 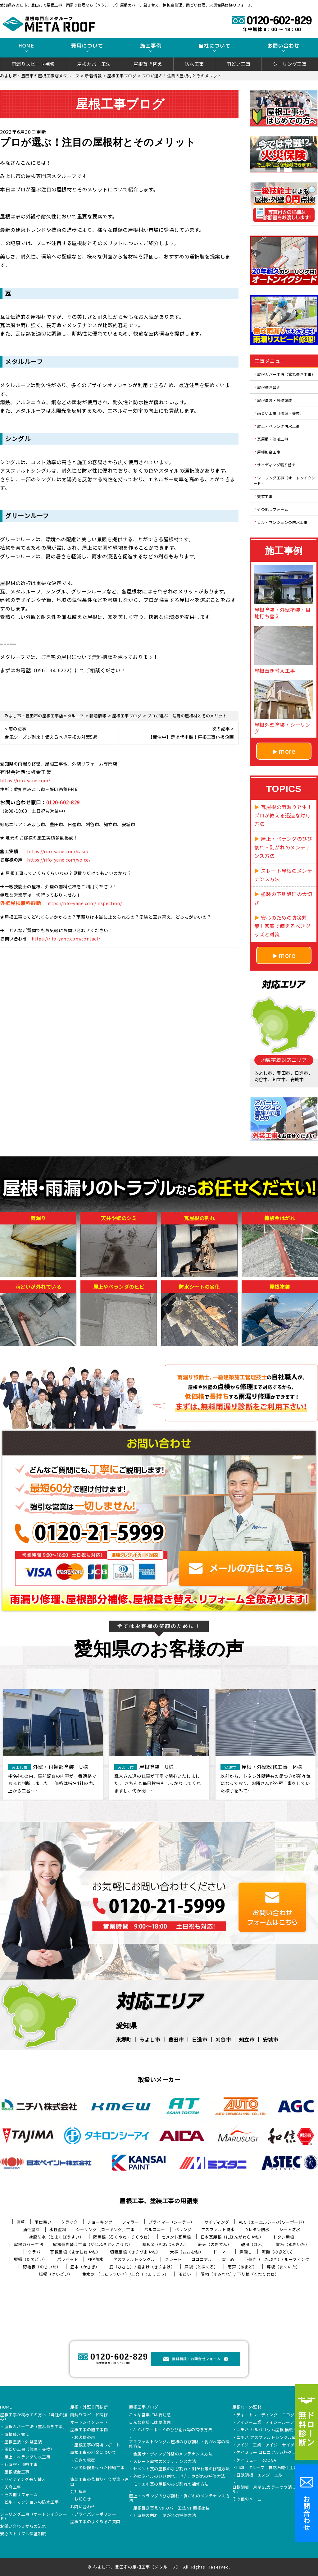 What do you see at coordinates (25, 780) in the screenshot?
I see `https://rifo-yane.com/` at bounding box center [25, 780].